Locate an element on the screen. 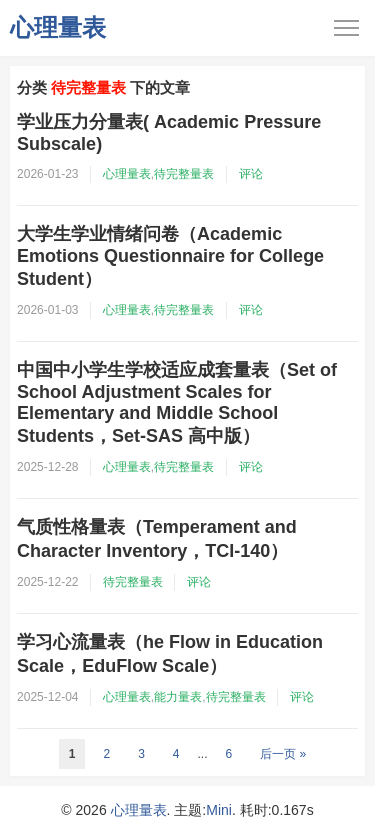 This screenshot has width=375, height=834. 能力量表 is located at coordinates (178, 697).